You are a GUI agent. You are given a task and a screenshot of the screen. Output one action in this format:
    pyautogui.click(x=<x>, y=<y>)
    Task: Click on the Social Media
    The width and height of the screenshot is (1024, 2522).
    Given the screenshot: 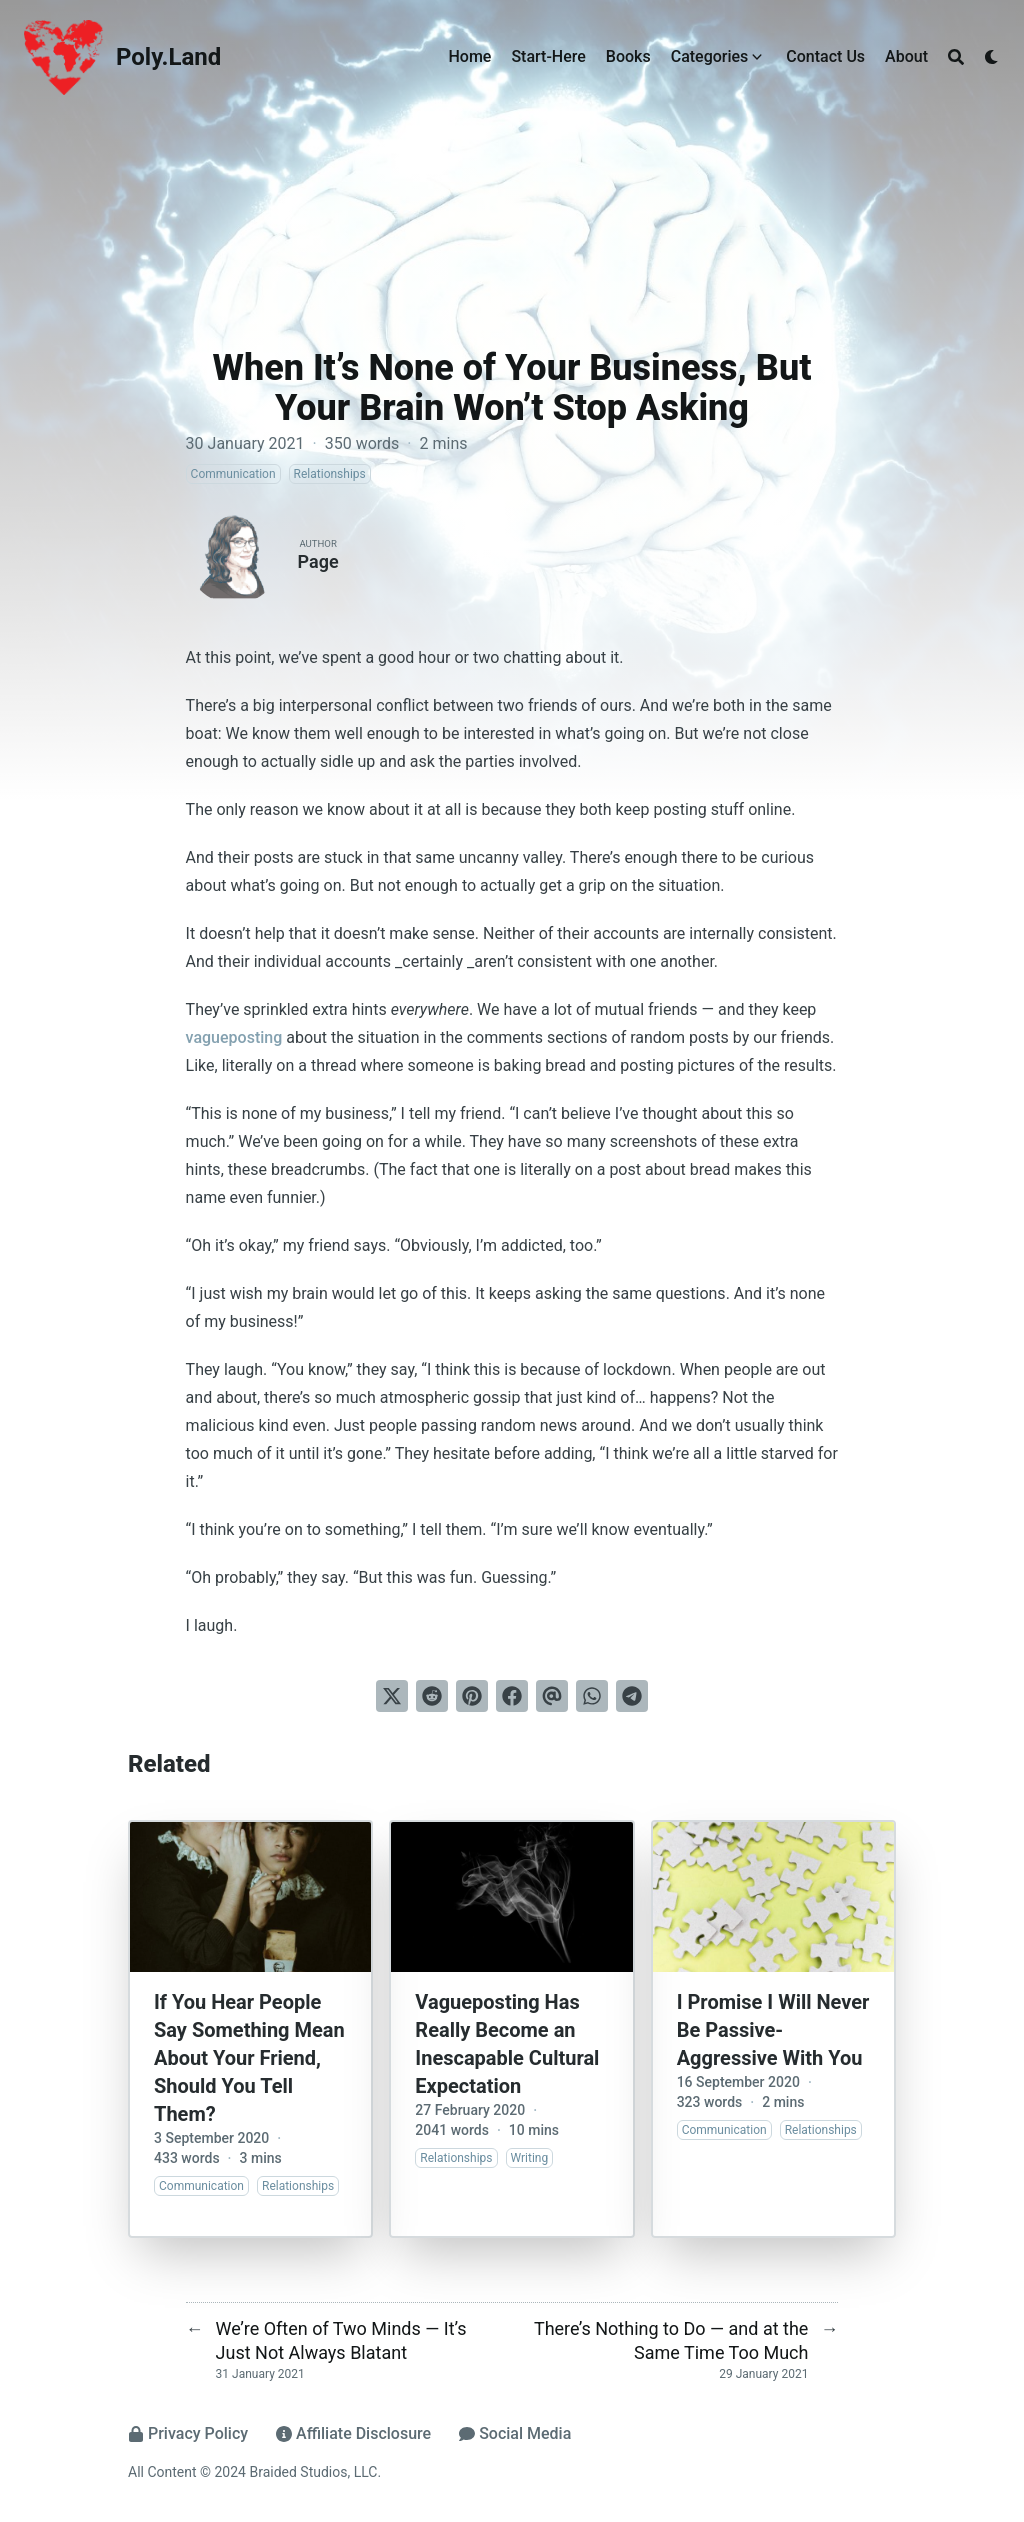 What is the action you would take?
    pyautogui.click(x=515, y=2433)
    